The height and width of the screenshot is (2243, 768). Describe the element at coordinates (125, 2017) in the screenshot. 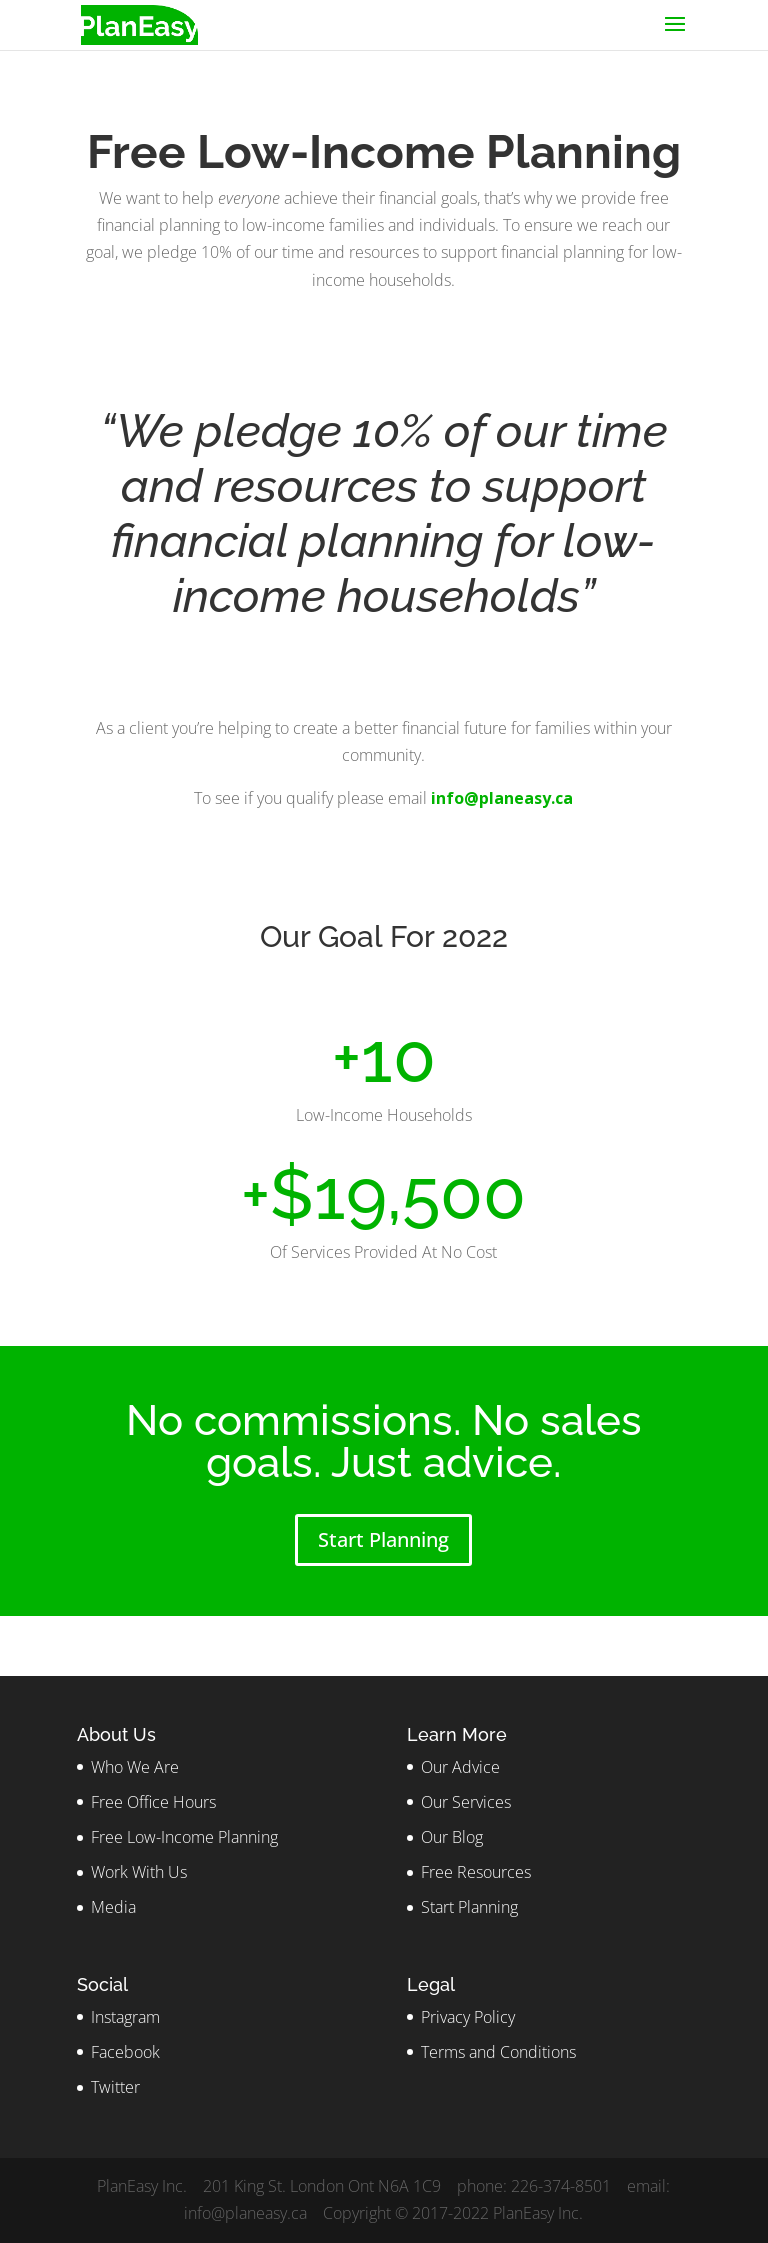

I see `Instagram` at that location.